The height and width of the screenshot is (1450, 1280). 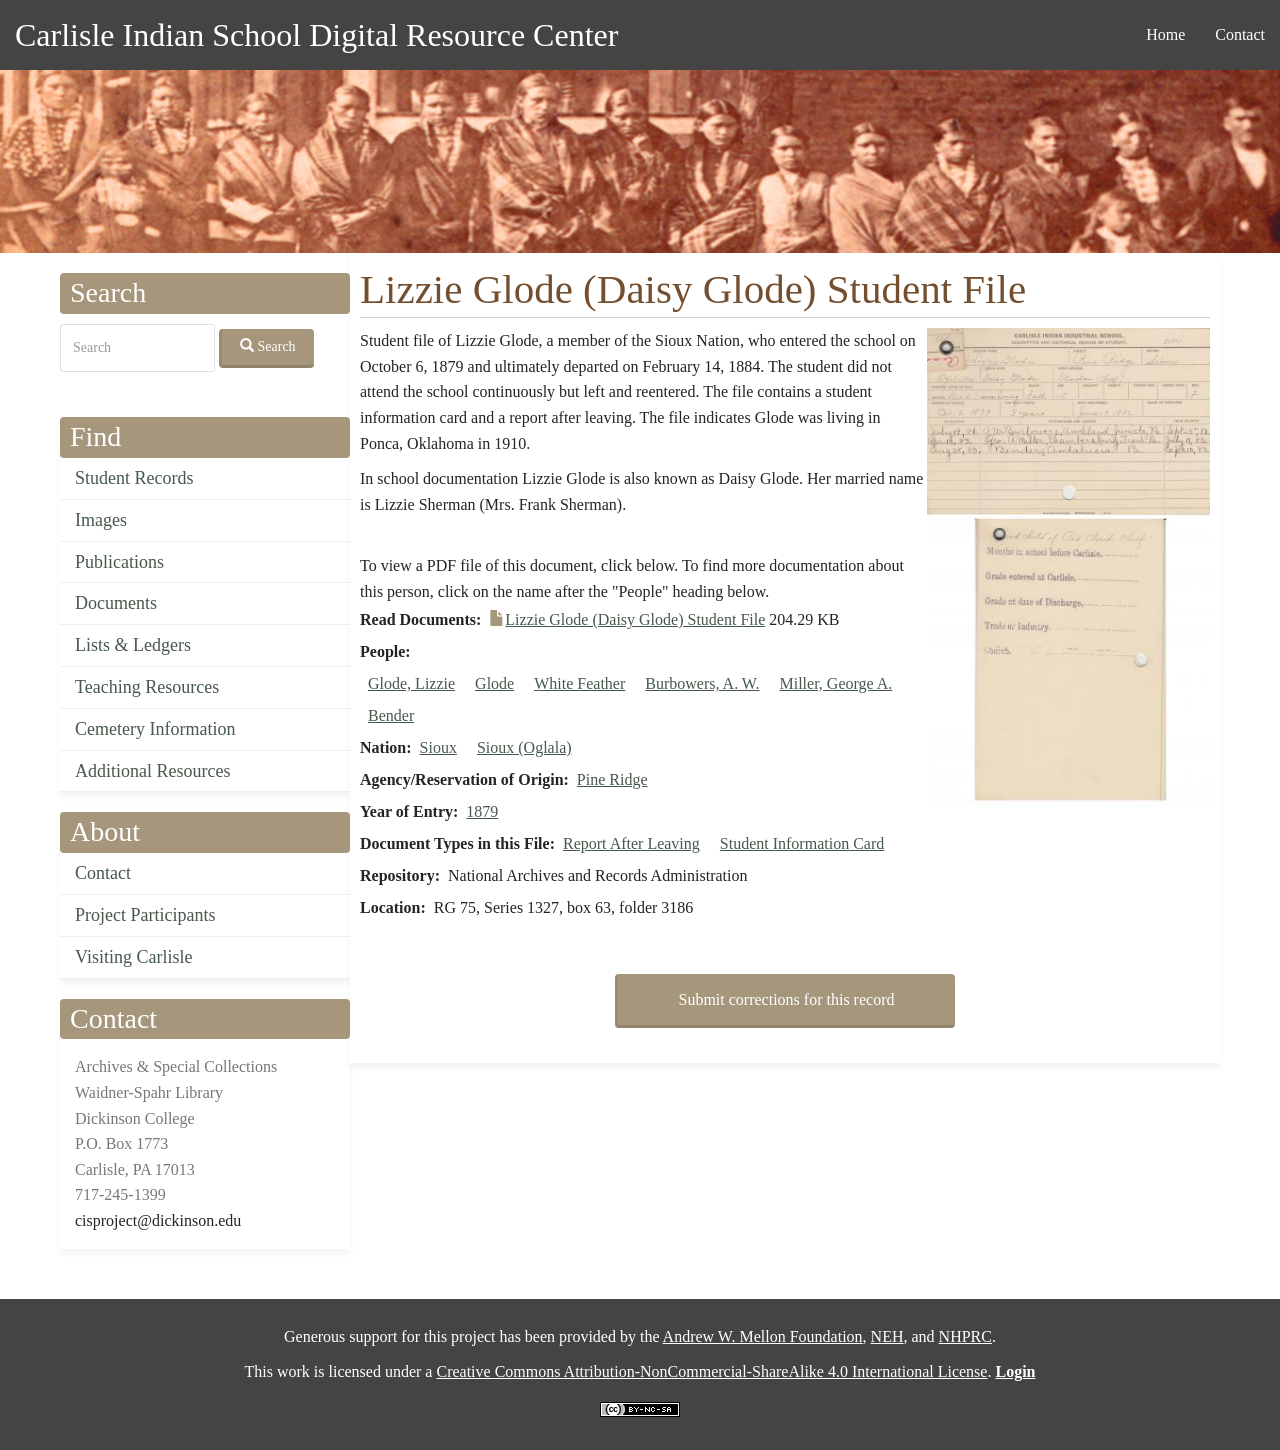 What do you see at coordinates (1240, 34) in the screenshot?
I see `Contact` at bounding box center [1240, 34].